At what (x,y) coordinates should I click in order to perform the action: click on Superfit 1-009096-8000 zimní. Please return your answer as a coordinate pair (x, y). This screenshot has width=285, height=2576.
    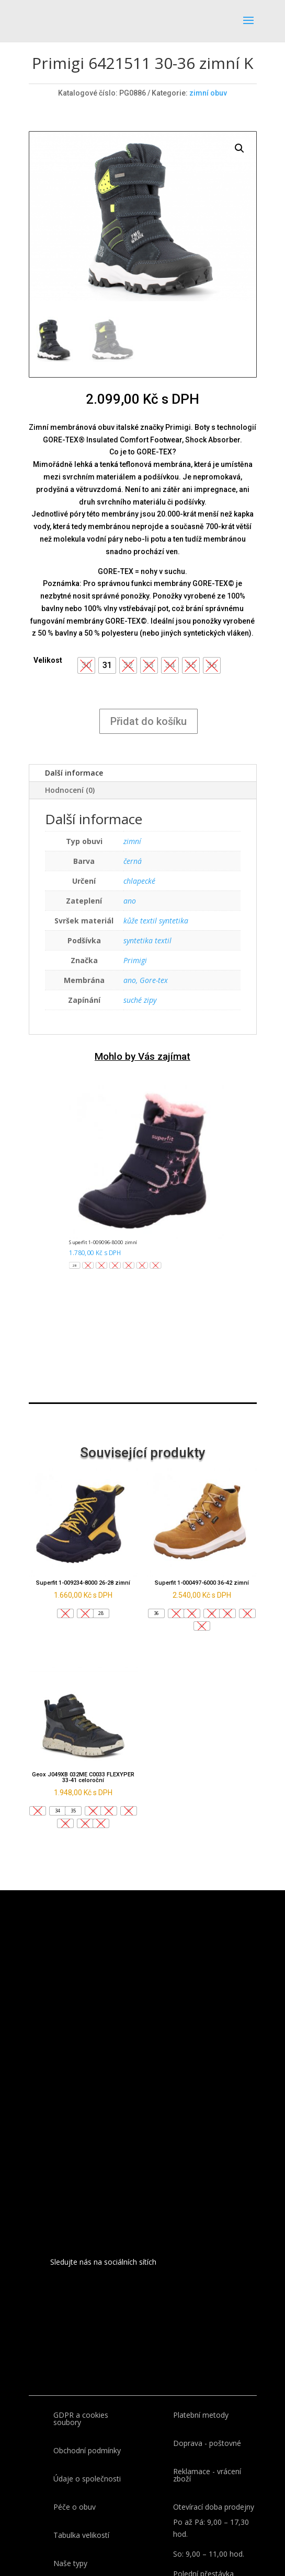
    Looking at the image, I should click on (102, 1242).